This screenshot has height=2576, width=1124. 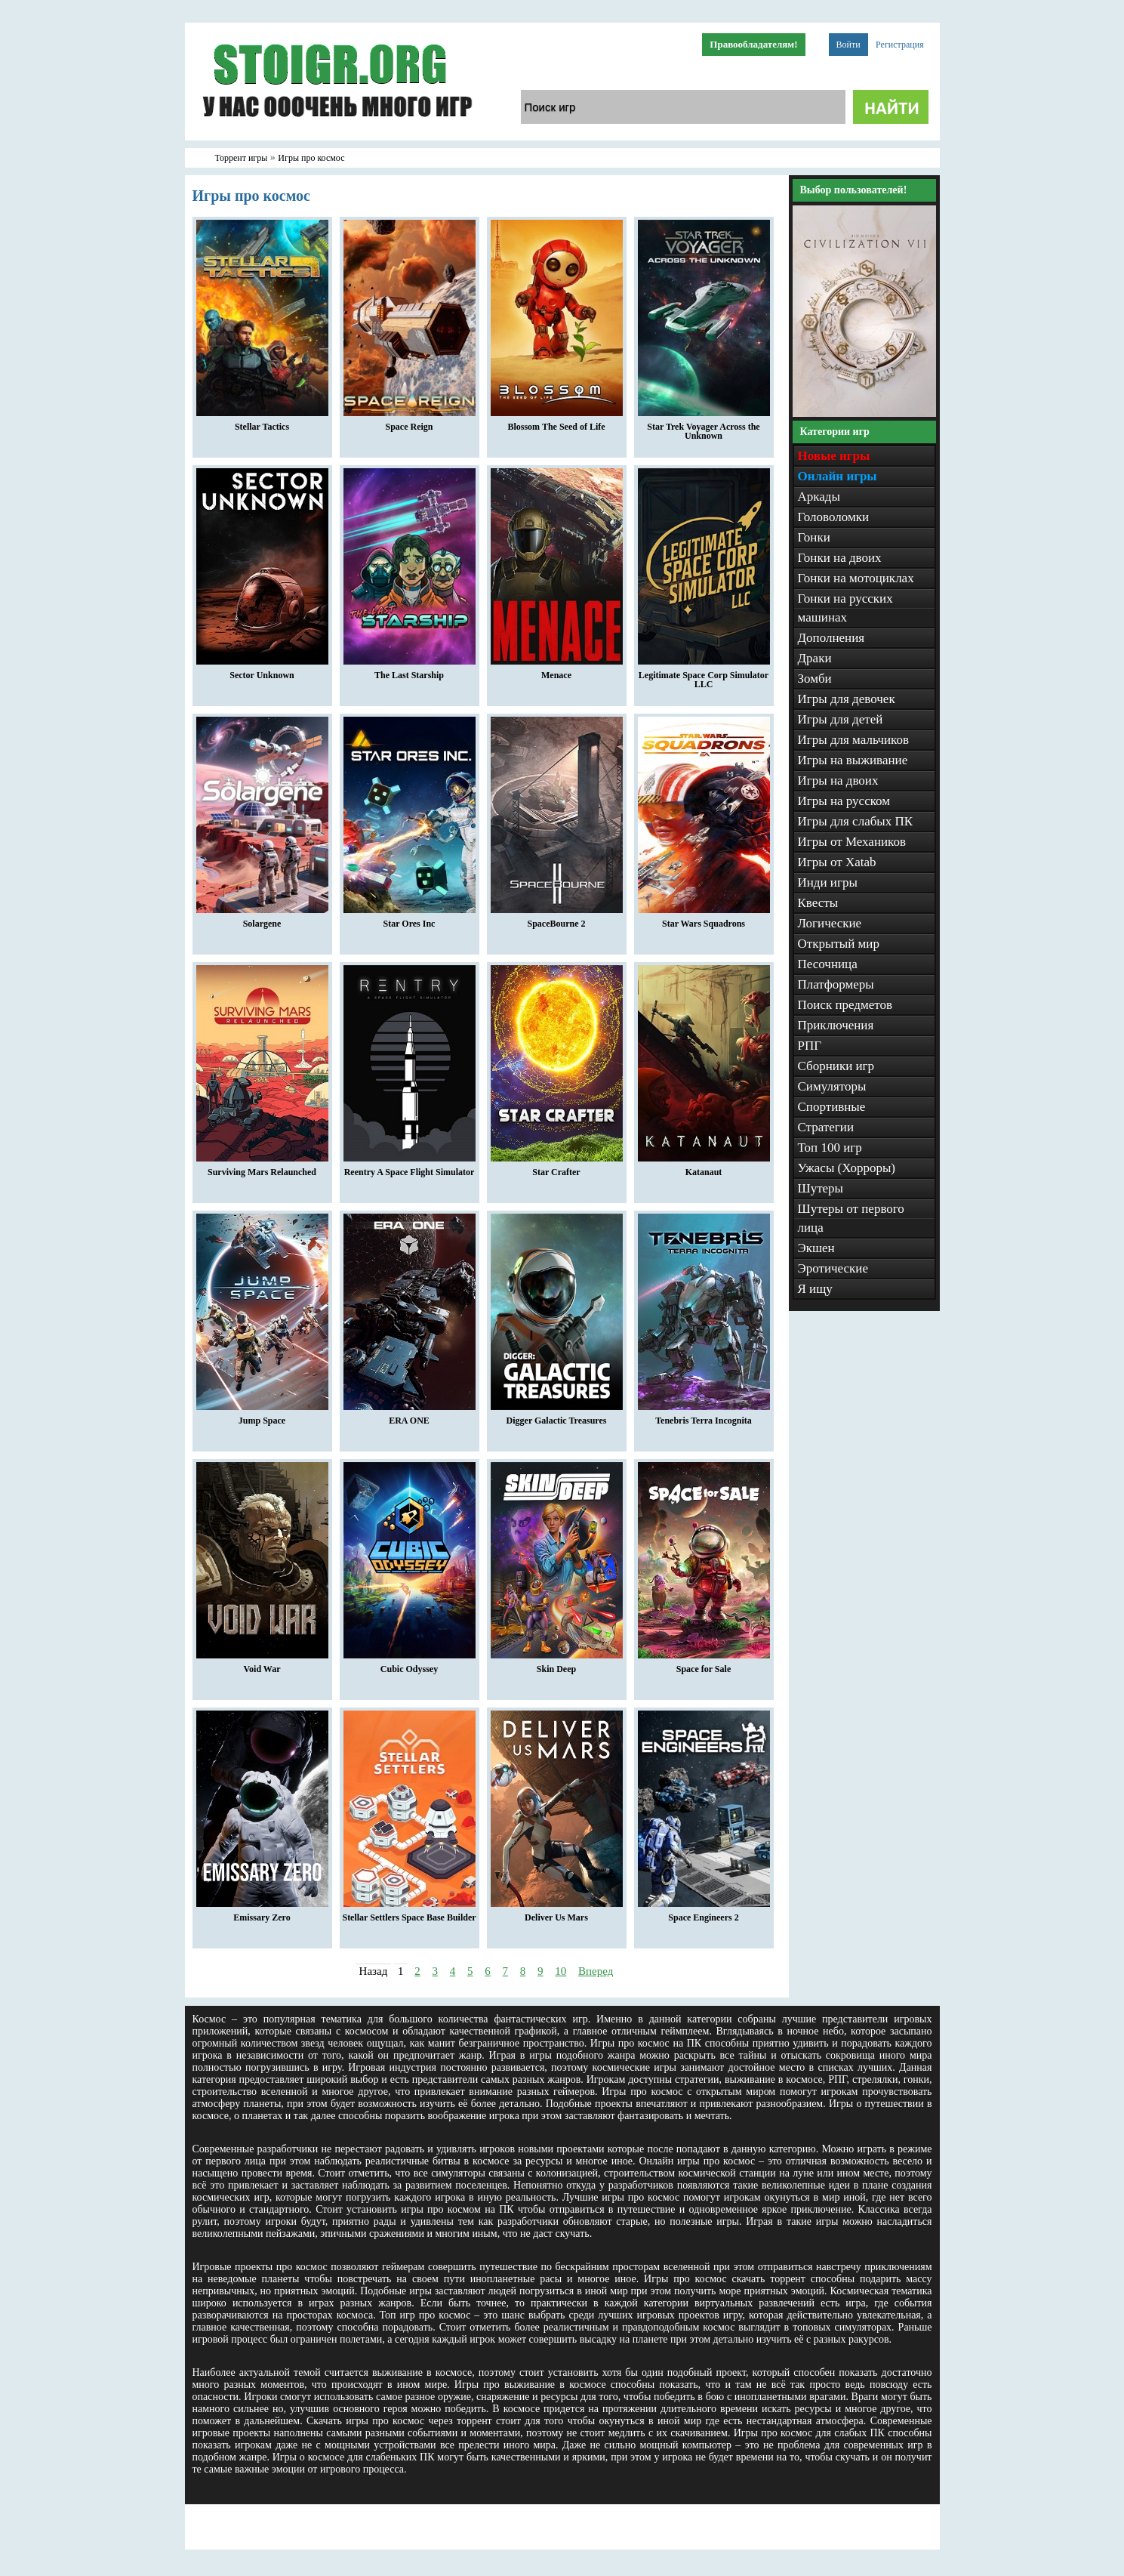 What do you see at coordinates (814, 537) in the screenshot?
I see `Гонки` at bounding box center [814, 537].